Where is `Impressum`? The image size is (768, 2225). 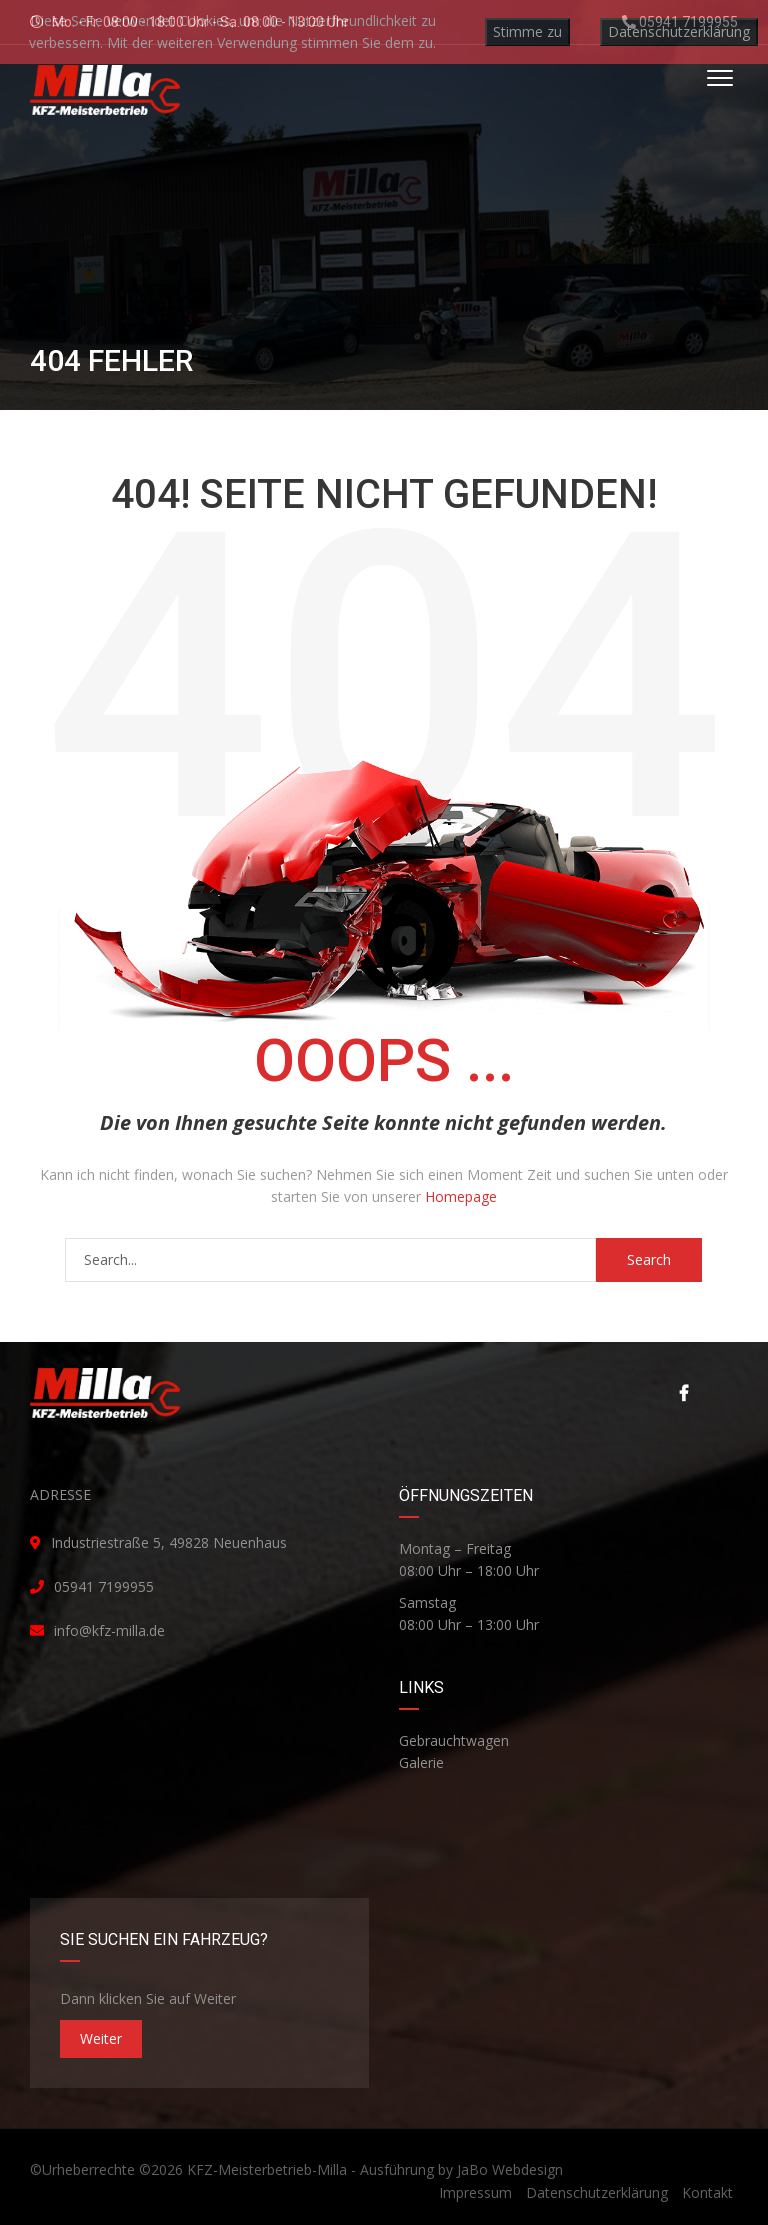
Impressum is located at coordinates (475, 2192).